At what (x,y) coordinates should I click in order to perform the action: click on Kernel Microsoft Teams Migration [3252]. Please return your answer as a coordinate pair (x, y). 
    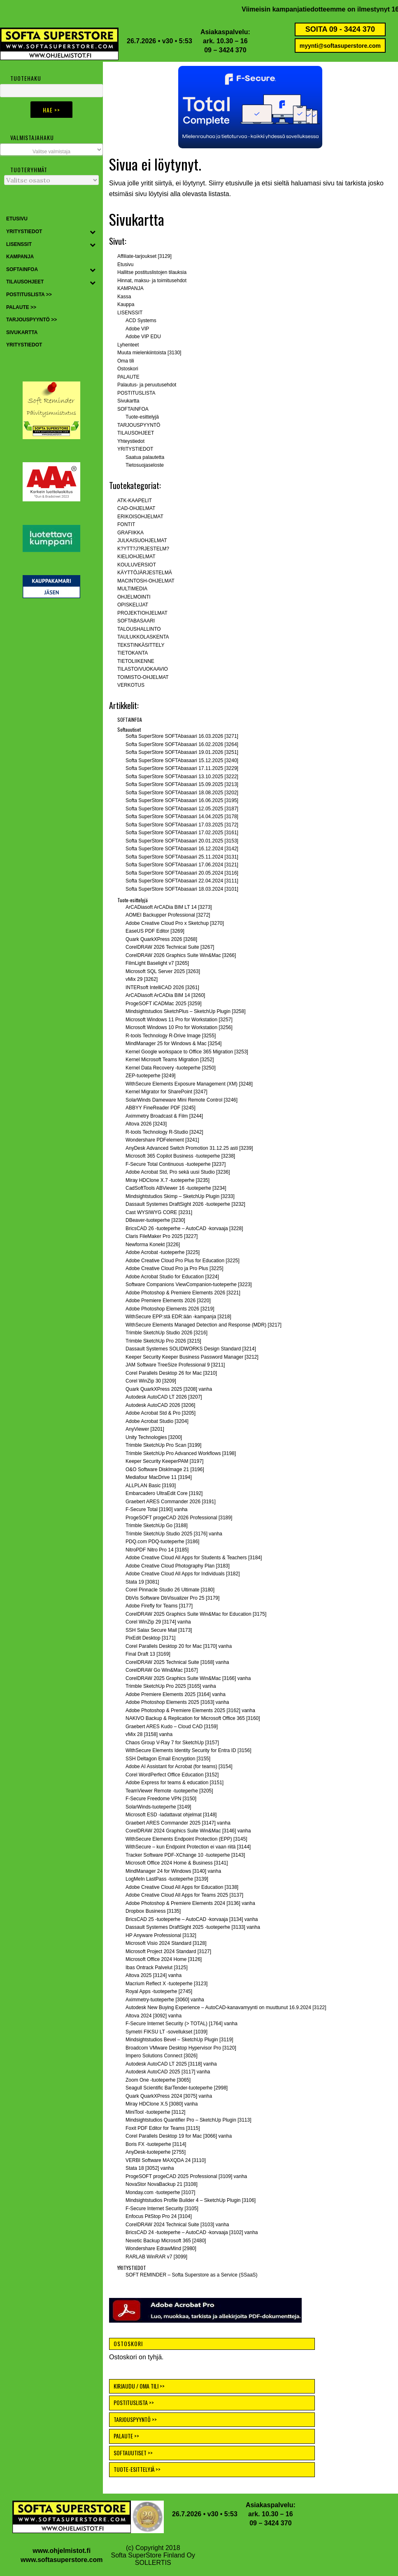
    Looking at the image, I should click on (170, 1059).